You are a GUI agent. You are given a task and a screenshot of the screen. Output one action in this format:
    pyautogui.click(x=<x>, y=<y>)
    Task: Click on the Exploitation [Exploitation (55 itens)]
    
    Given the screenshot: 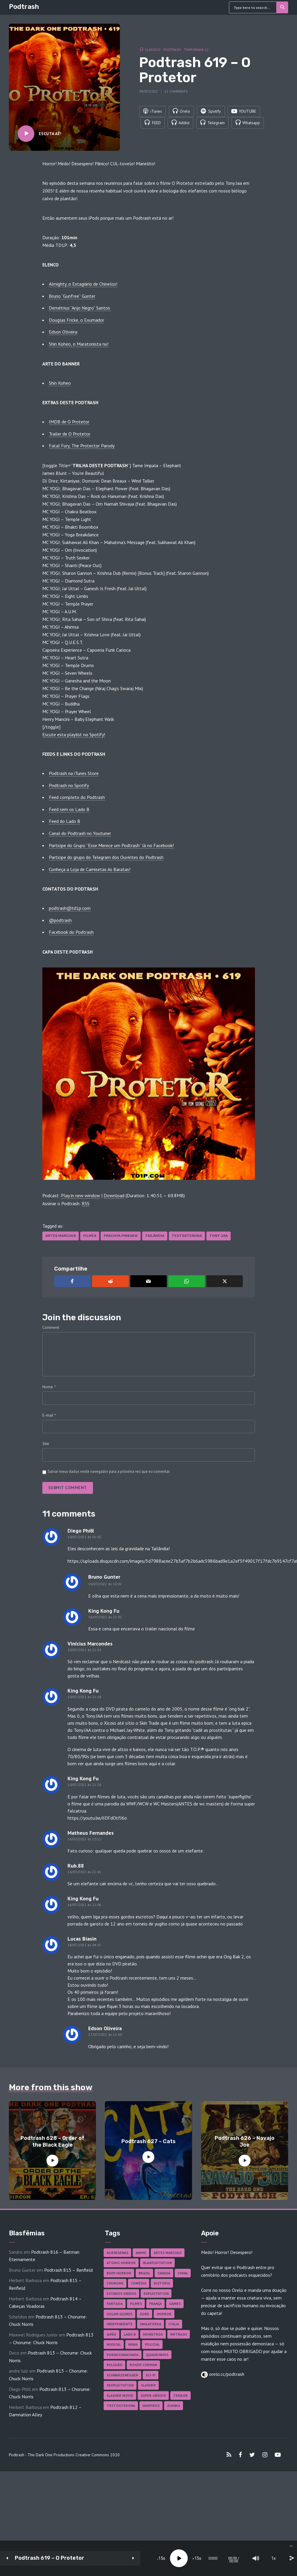 What is the action you would take?
    pyautogui.click(x=156, y=2293)
    